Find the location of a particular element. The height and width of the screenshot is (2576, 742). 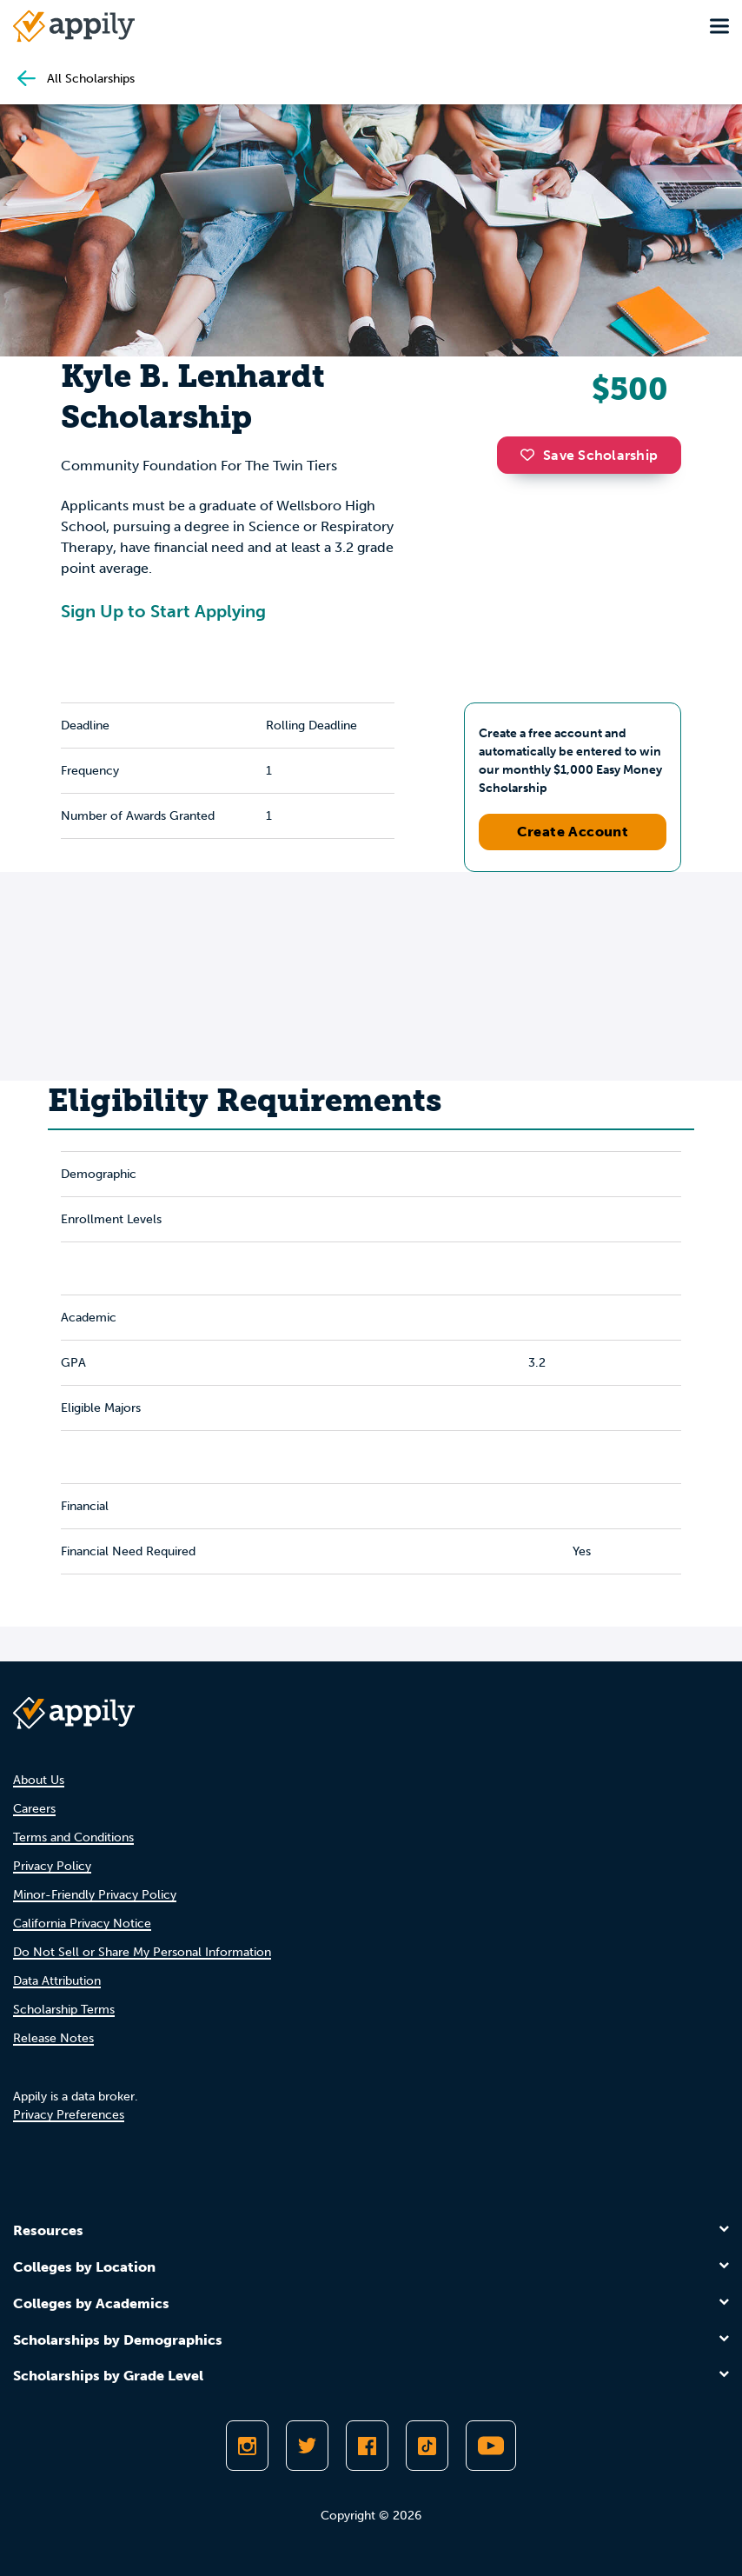

Do Not Sell or Share My Personal Information is located at coordinates (142, 1952).